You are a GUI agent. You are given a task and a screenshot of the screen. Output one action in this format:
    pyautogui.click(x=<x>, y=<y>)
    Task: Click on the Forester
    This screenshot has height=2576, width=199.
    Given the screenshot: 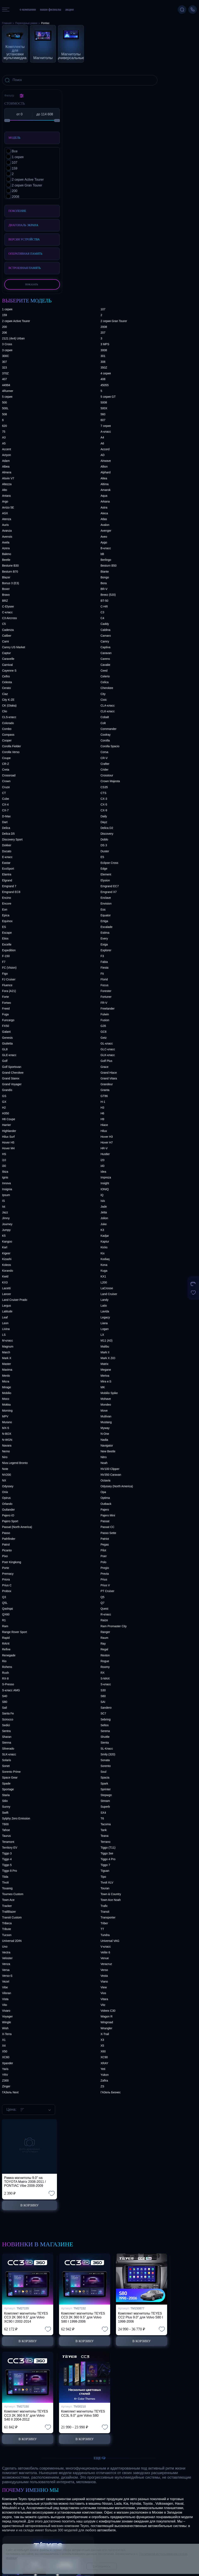 What is the action you would take?
    pyautogui.click(x=106, y=991)
    